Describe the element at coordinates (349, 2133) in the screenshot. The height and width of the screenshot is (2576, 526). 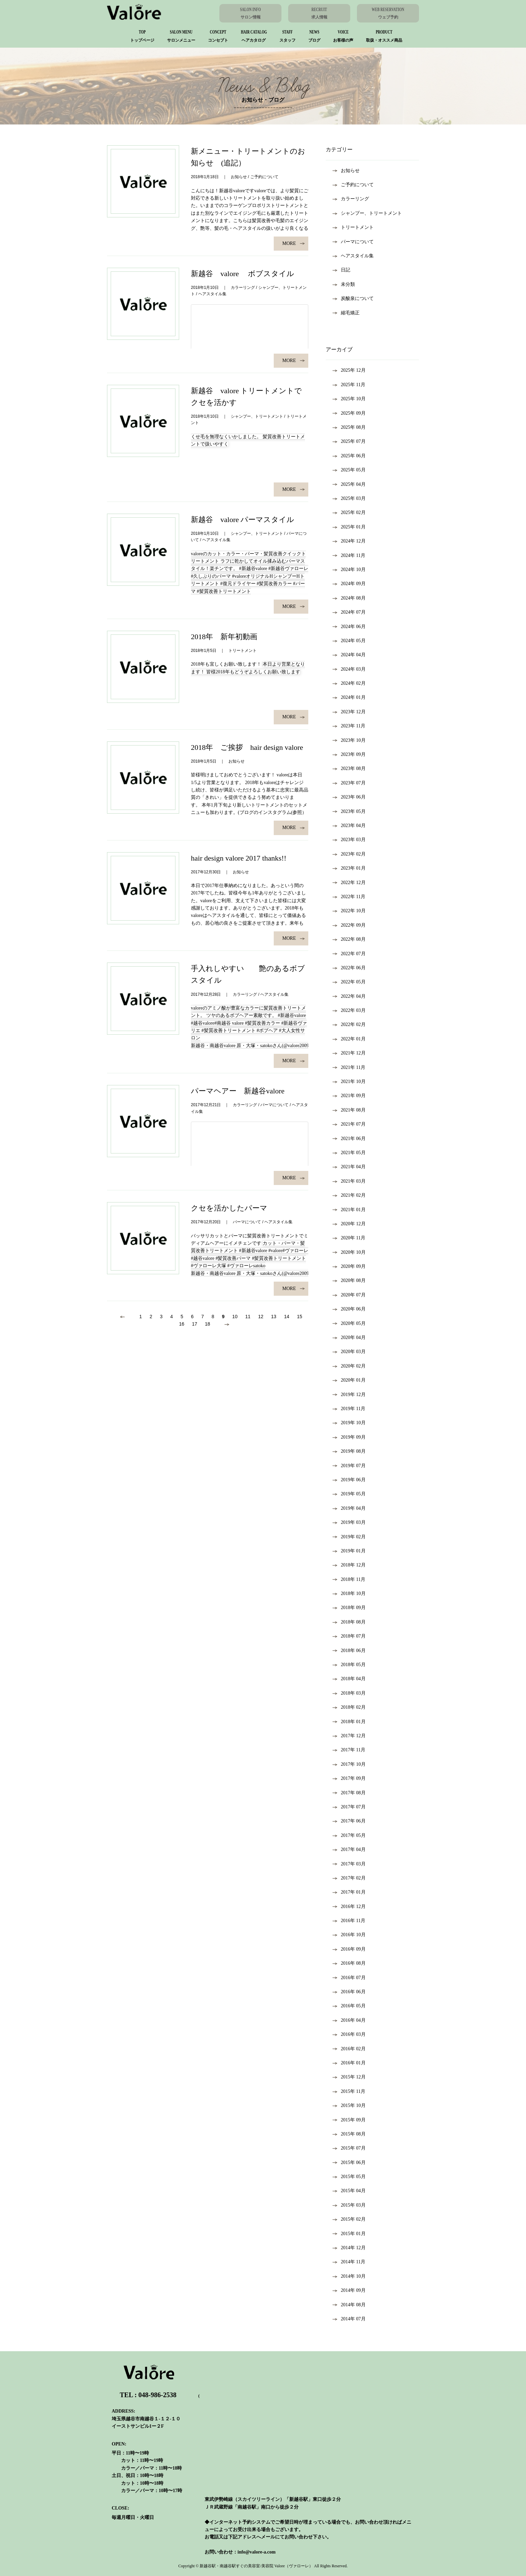
I see `2015年 8月` at that location.